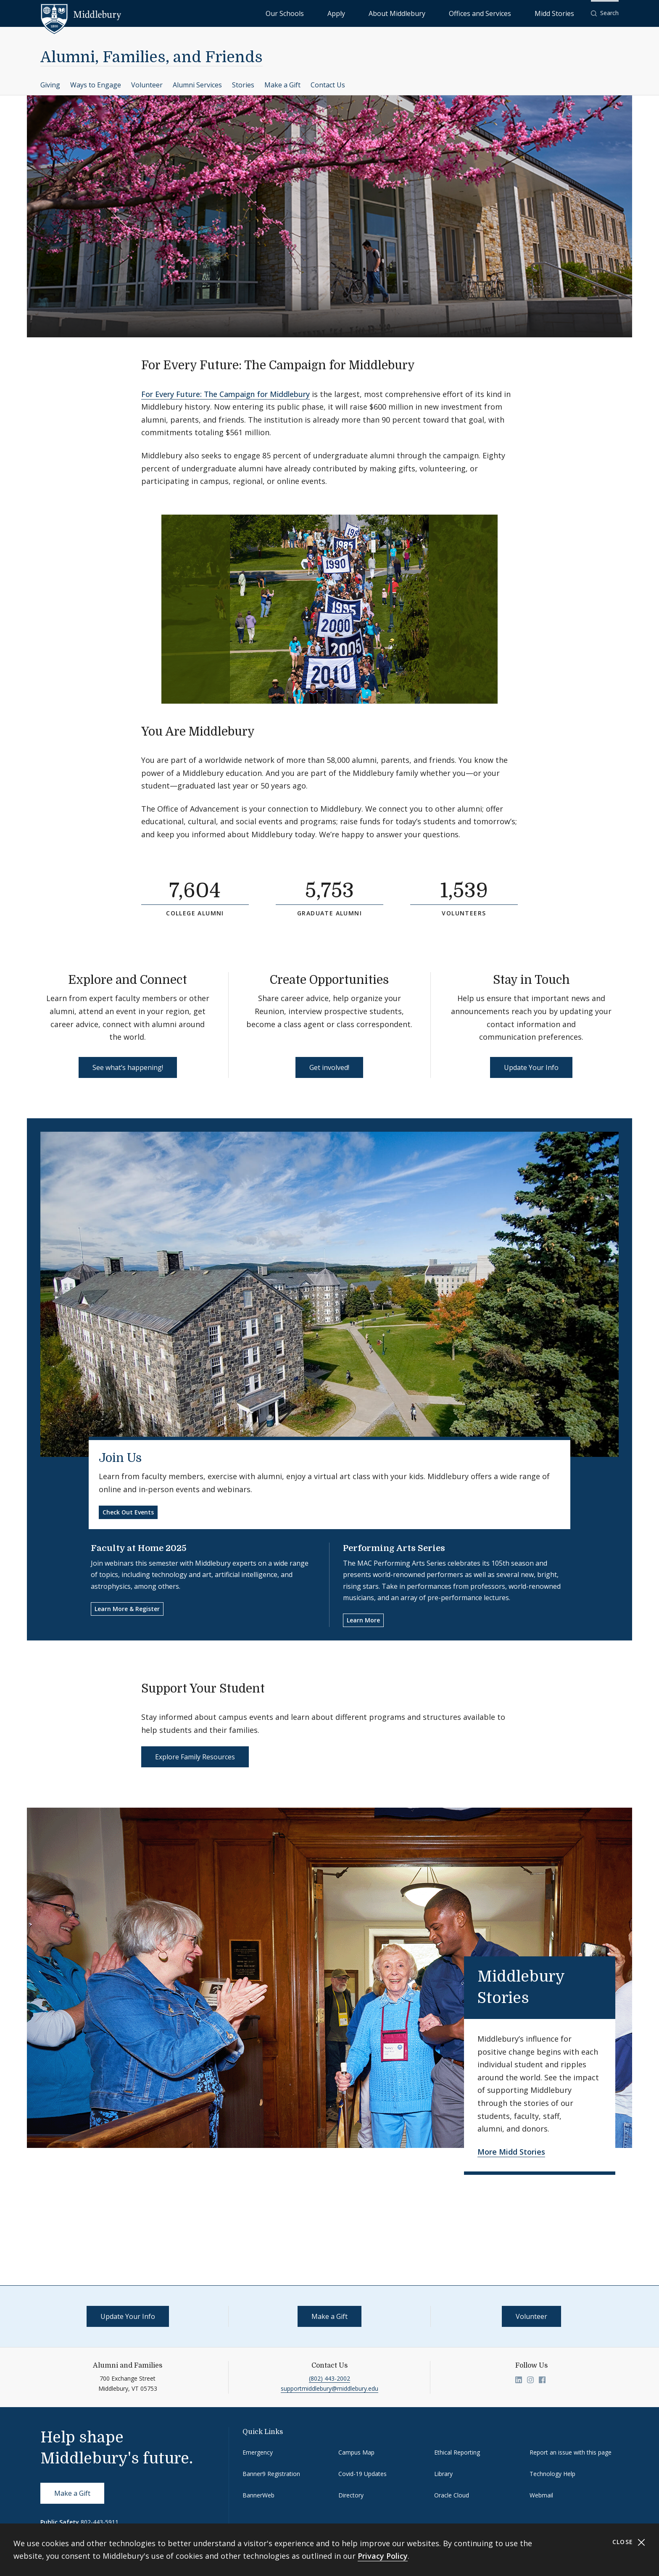 The width and height of the screenshot is (659, 2576). I want to click on Make a Gift, so click(282, 84).